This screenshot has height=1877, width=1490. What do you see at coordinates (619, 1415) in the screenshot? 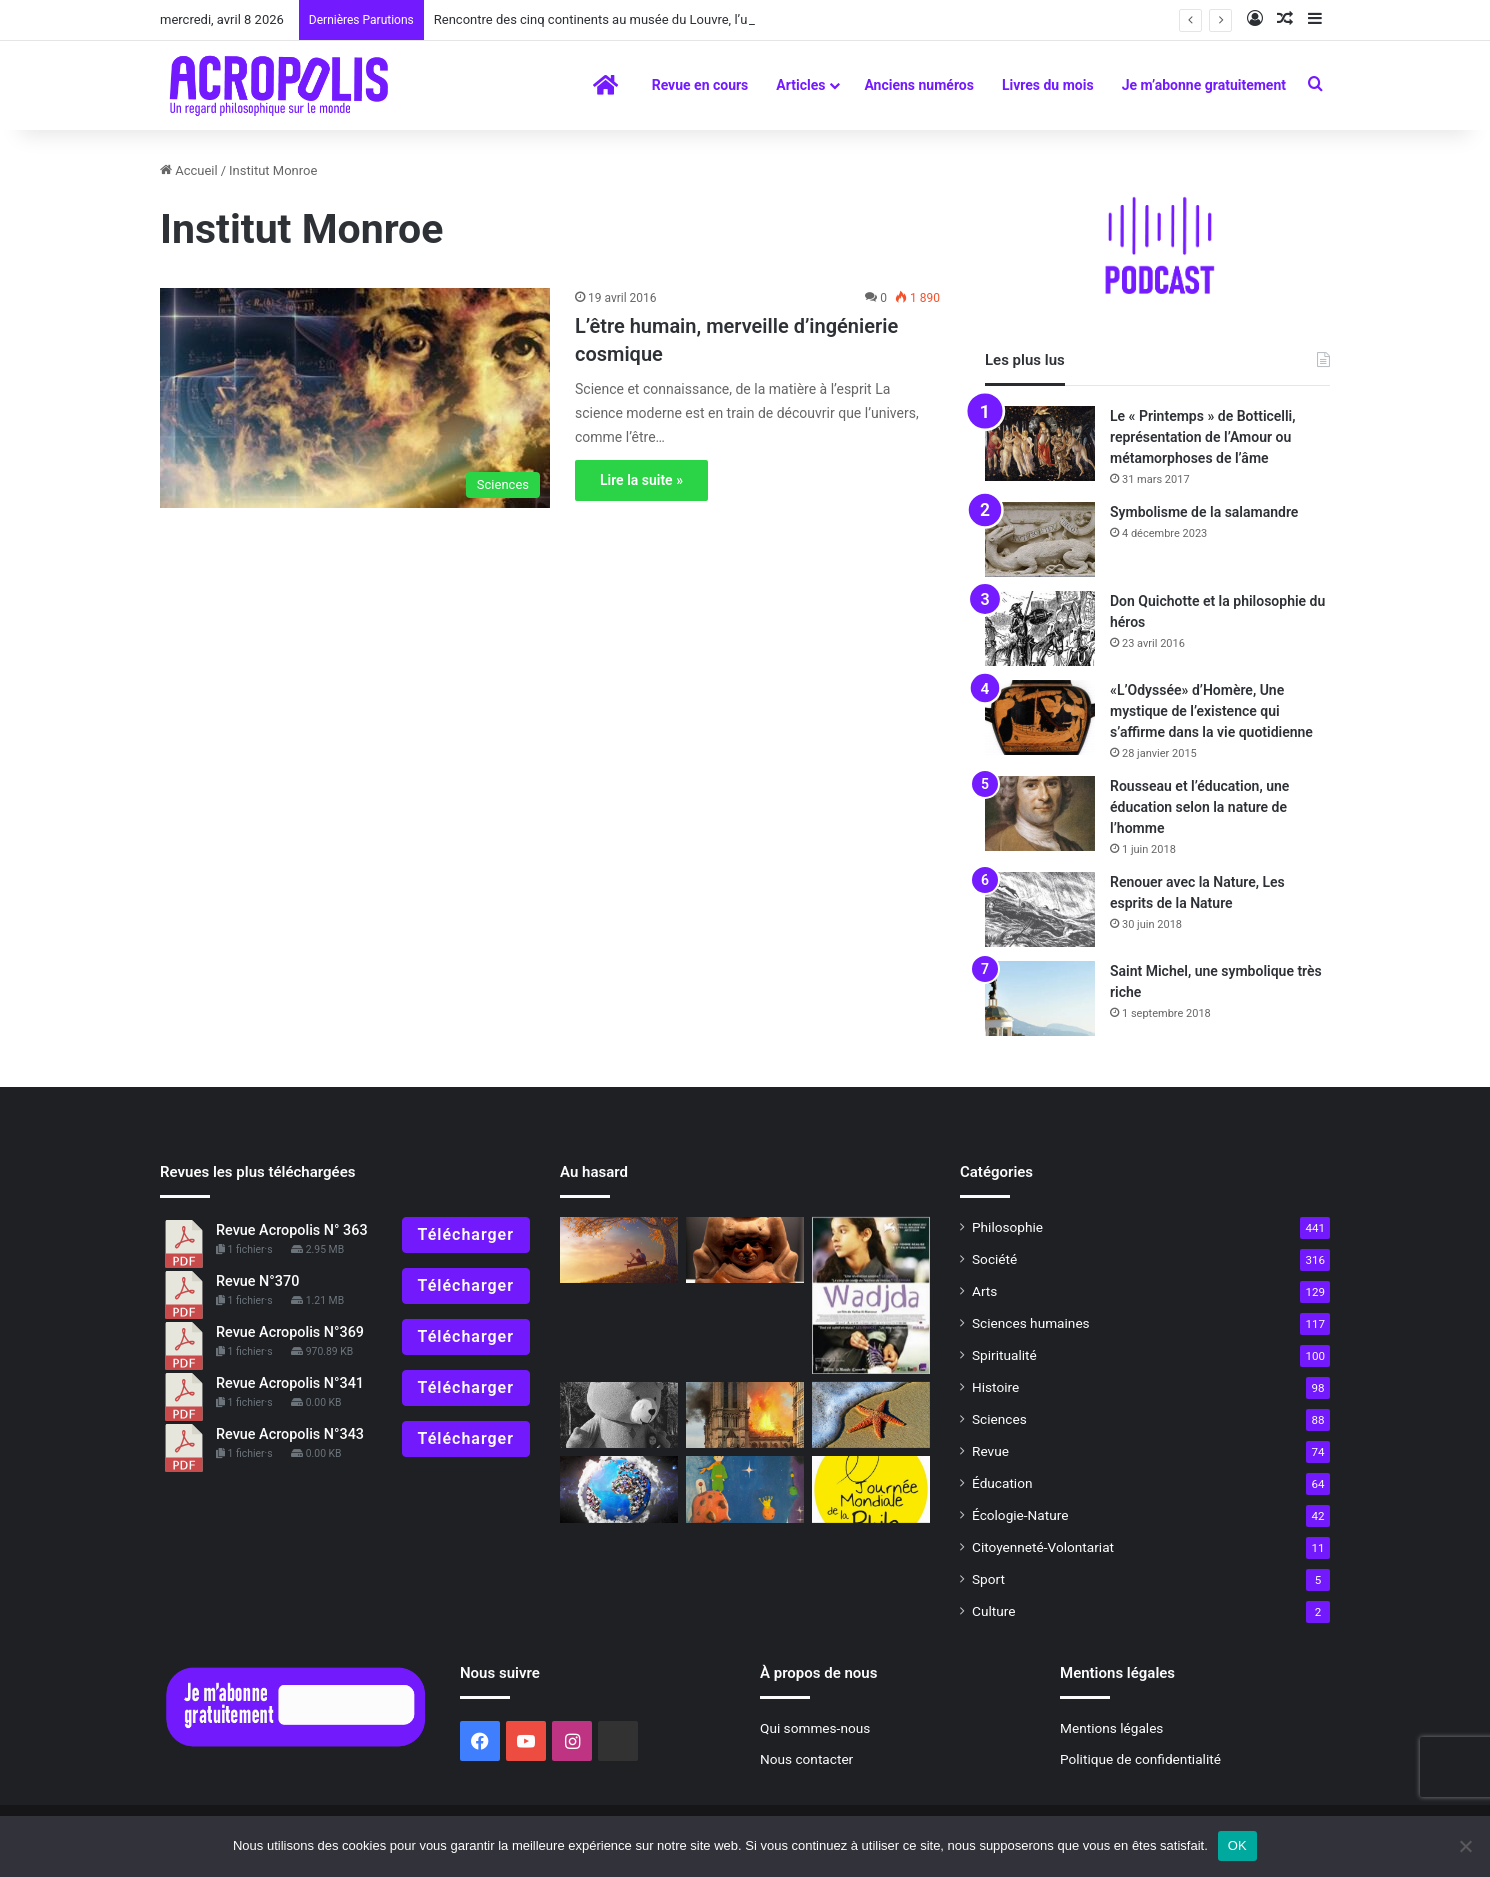
I see `[Je veux mon câlin maintenant !]` at bounding box center [619, 1415].